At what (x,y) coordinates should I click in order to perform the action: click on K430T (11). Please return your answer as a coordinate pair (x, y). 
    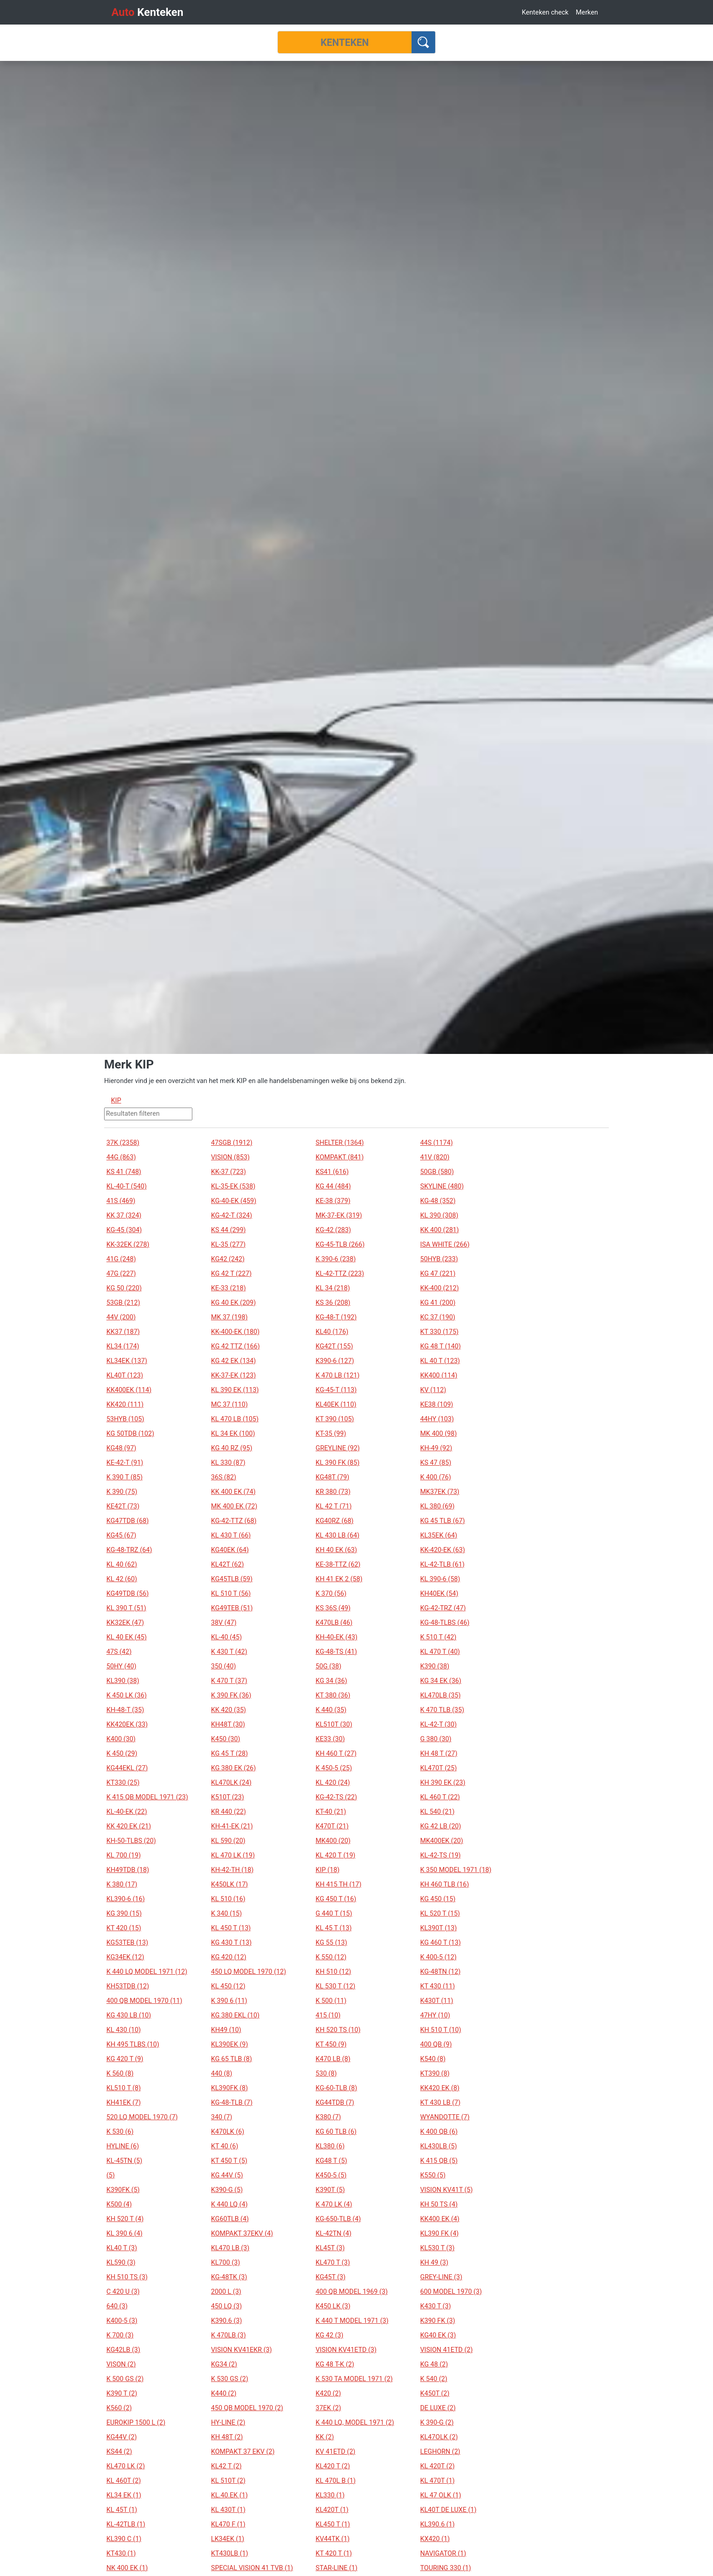
    Looking at the image, I should click on (436, 2001).